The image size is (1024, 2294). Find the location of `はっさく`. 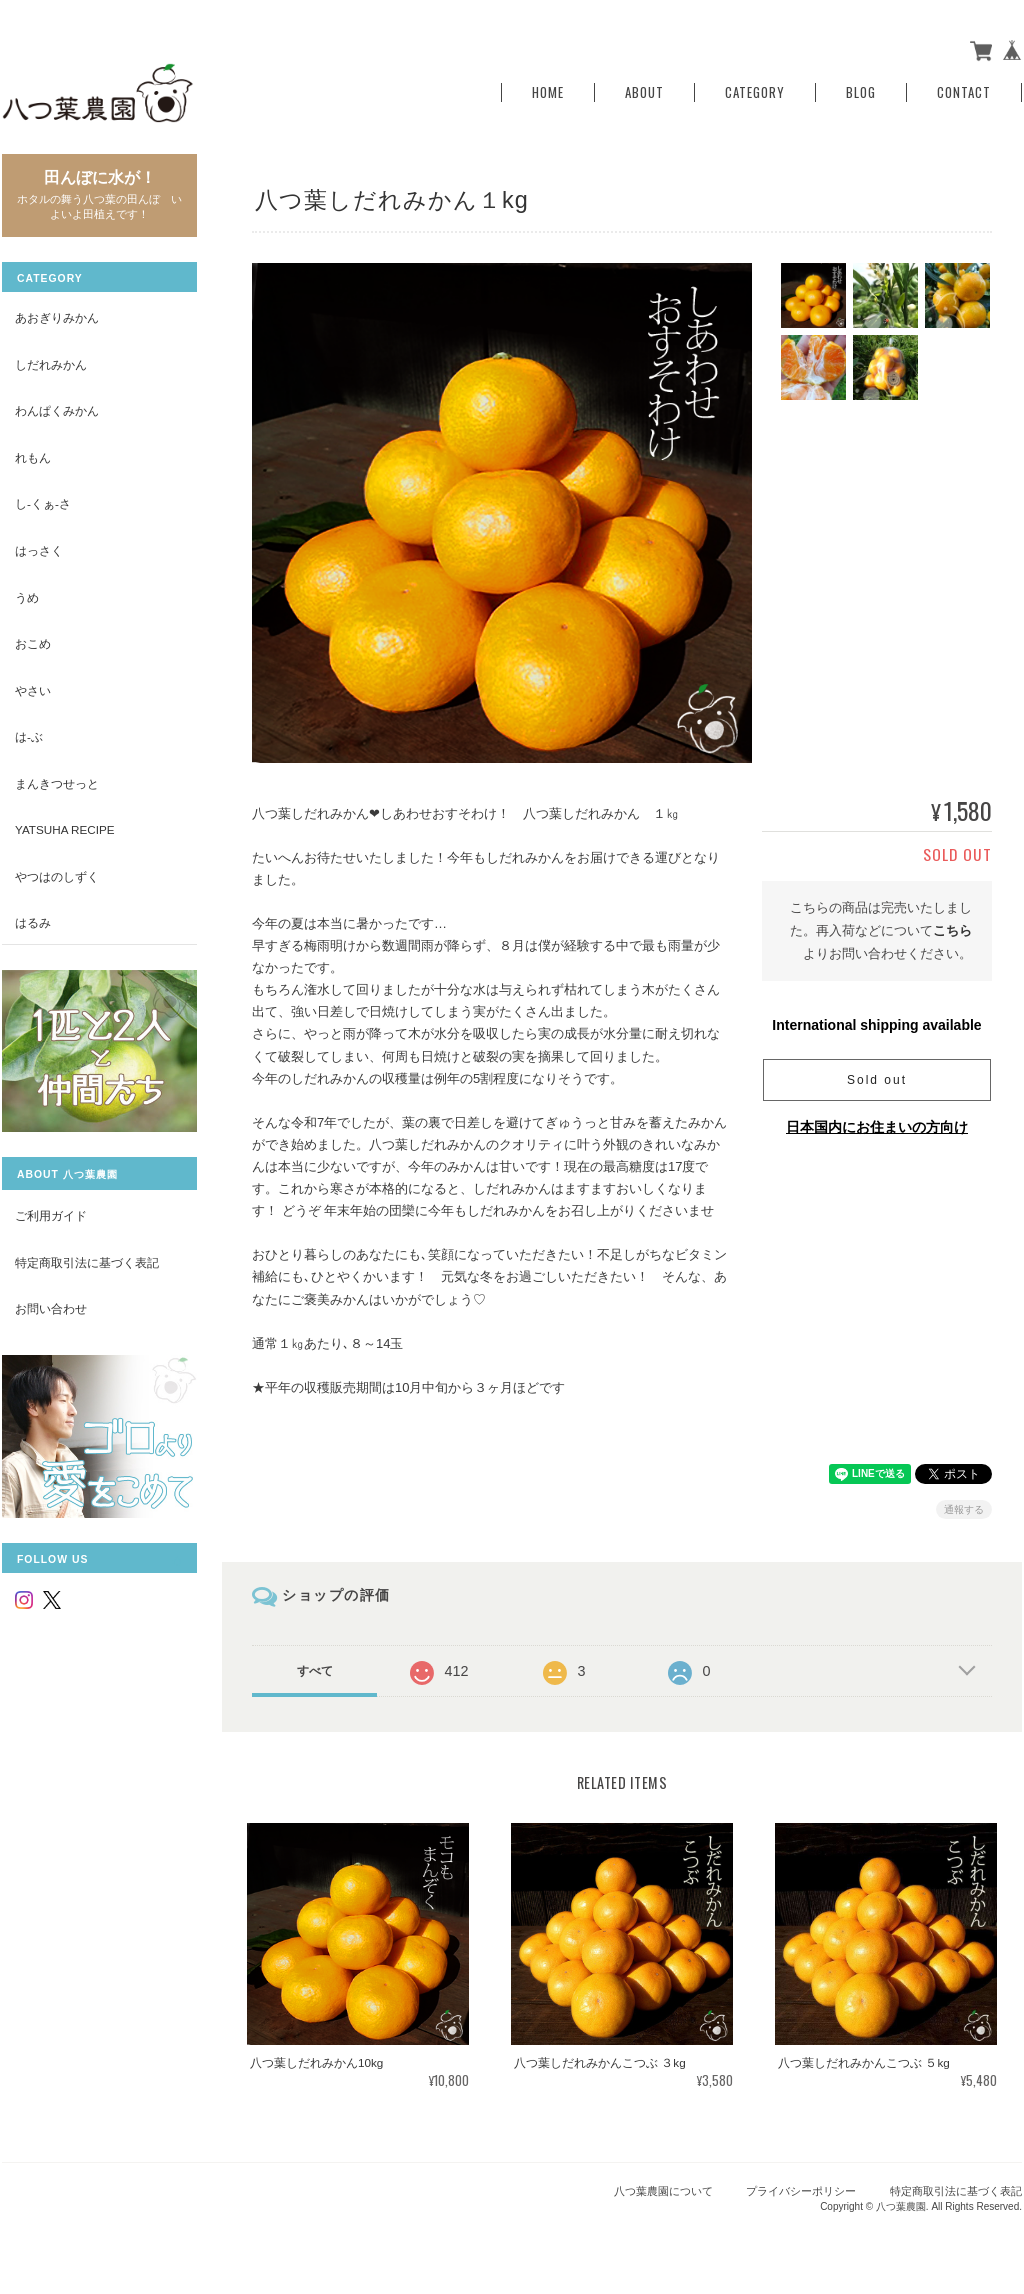

はっさく is located at coordinates (39, 550).